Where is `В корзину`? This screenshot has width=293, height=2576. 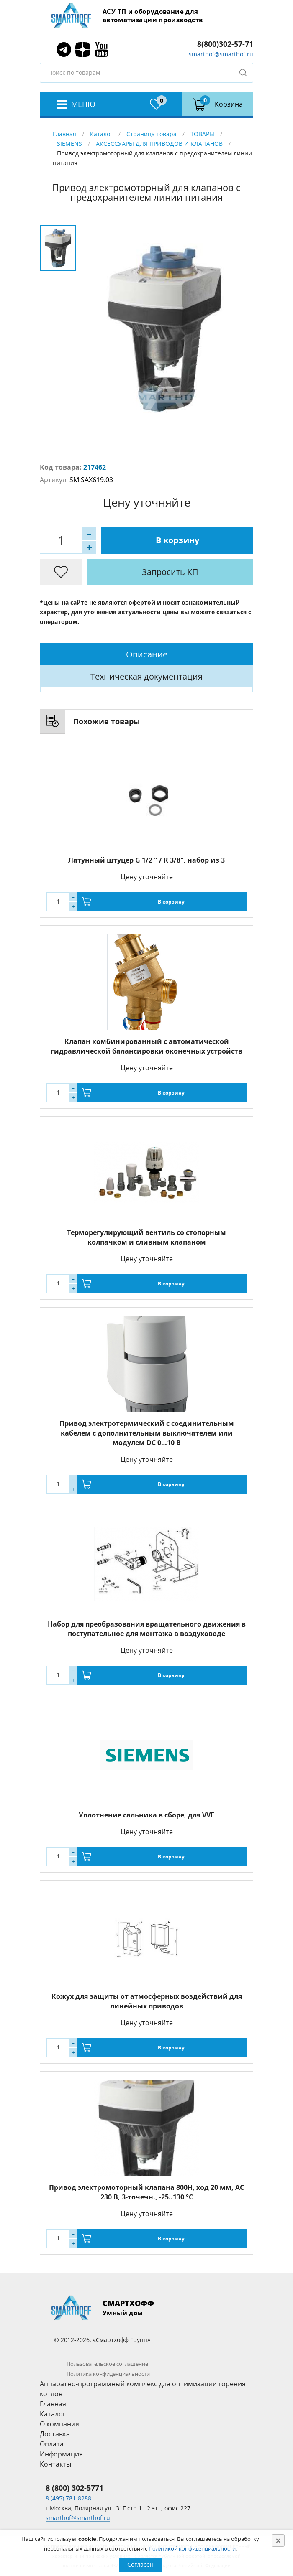 В корзину is located at coordinates (177, 540).